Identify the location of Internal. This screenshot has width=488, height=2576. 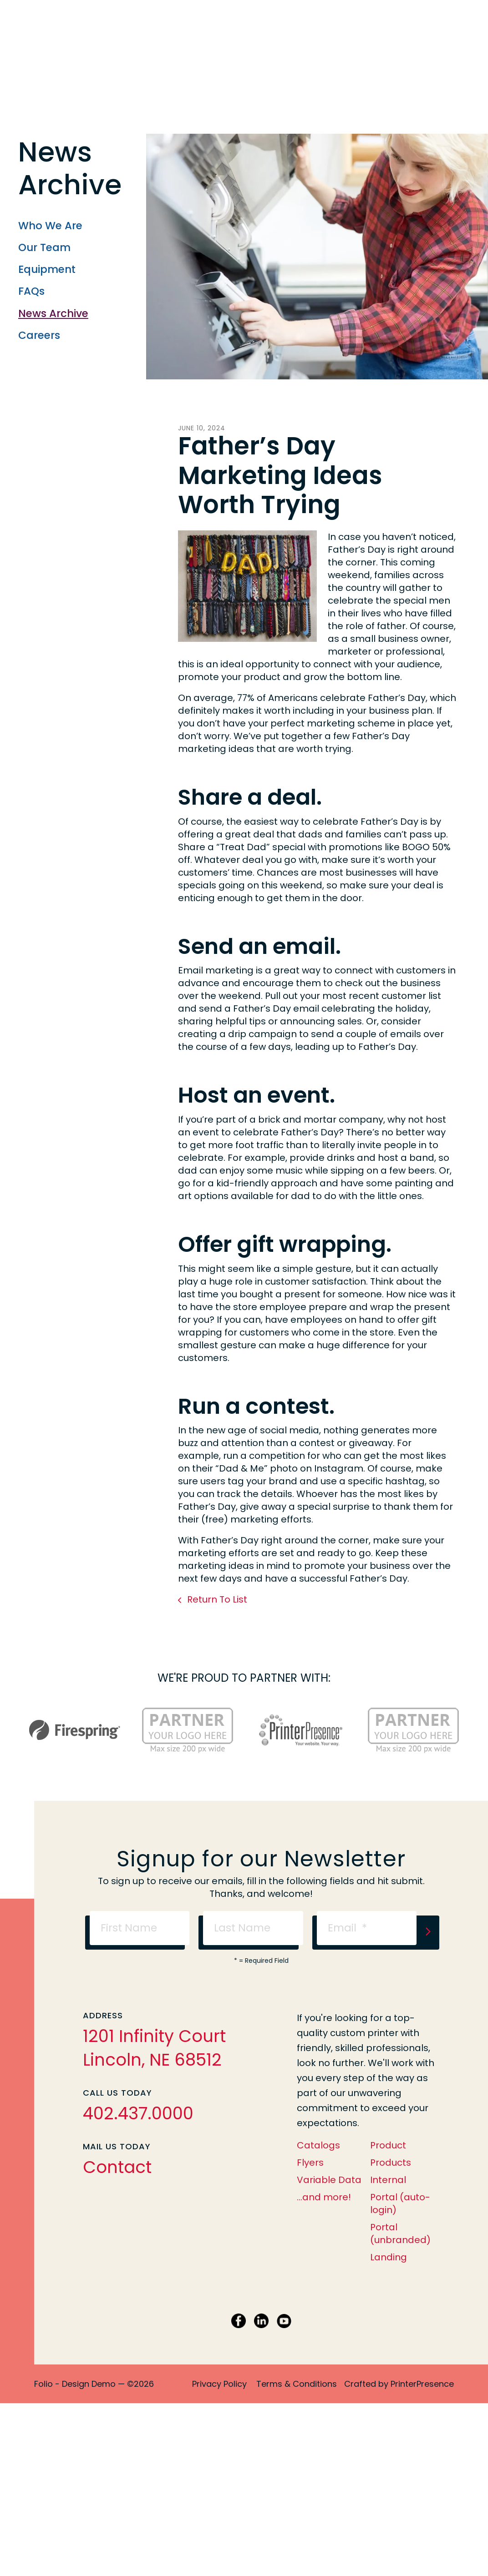
(388, 2179).